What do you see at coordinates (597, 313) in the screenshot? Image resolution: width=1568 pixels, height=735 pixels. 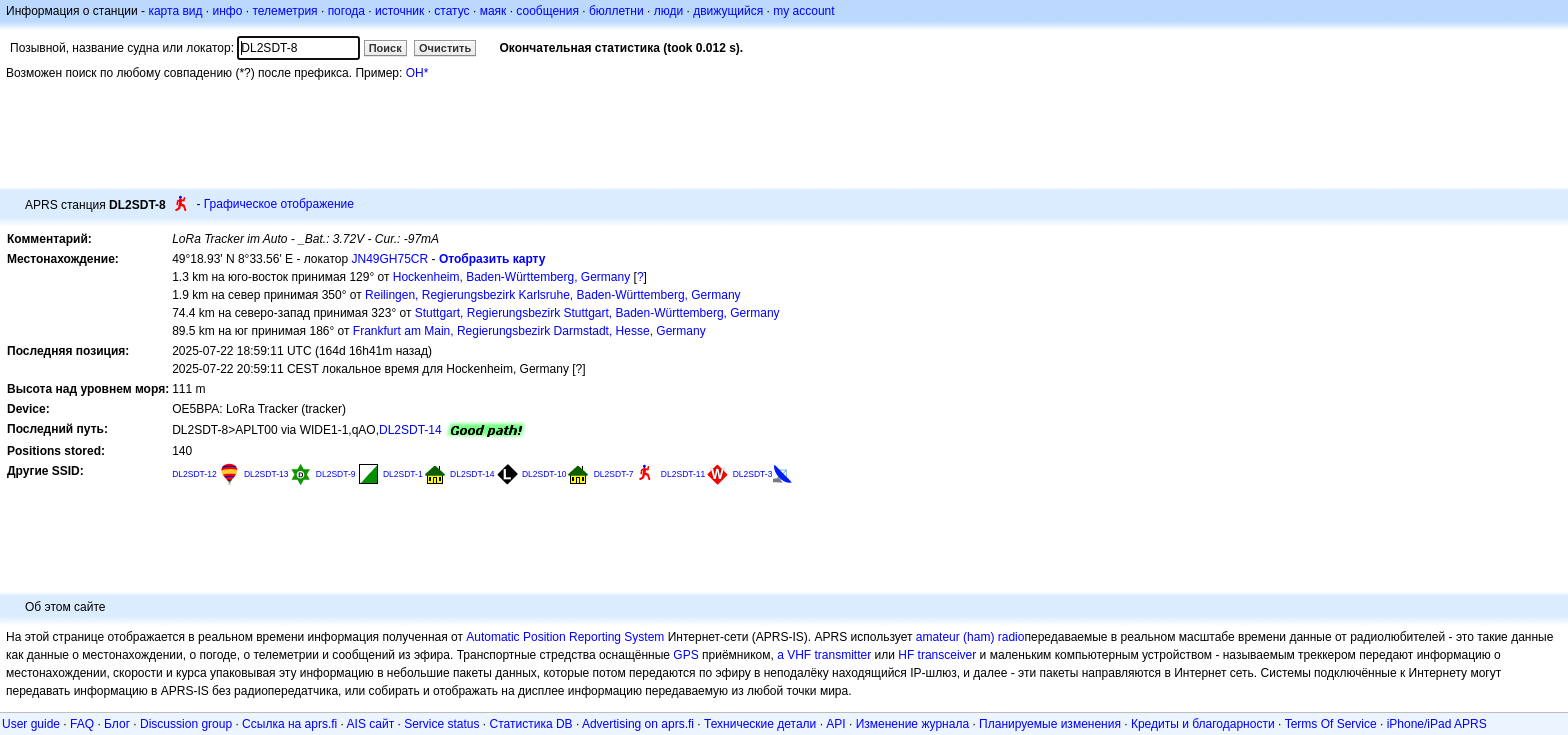 I see `Stuttgart, Regierungsbezirk Stuttgart, Baden-Württemberg, Germany` at bounding box center [597, 313].